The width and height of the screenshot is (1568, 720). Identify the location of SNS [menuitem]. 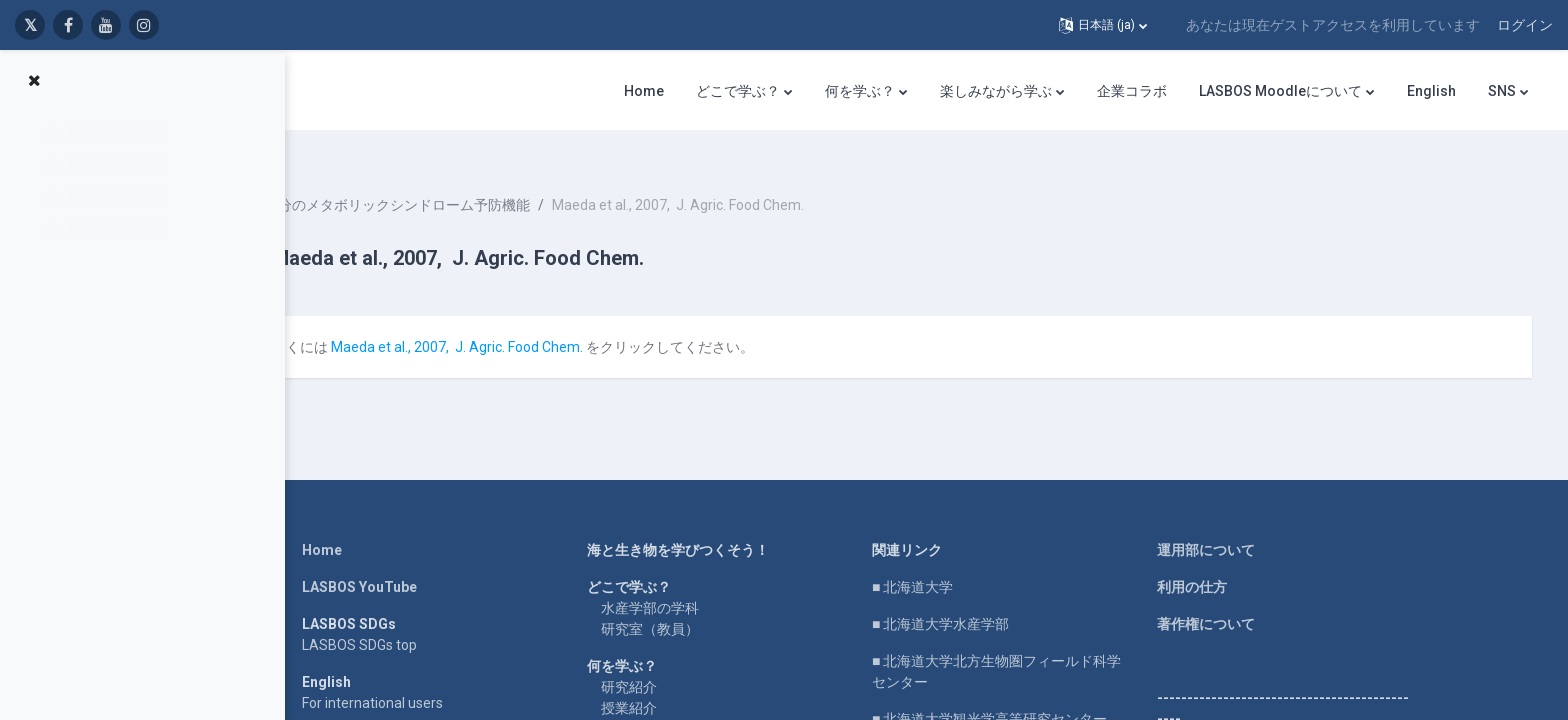
(1502, 91).